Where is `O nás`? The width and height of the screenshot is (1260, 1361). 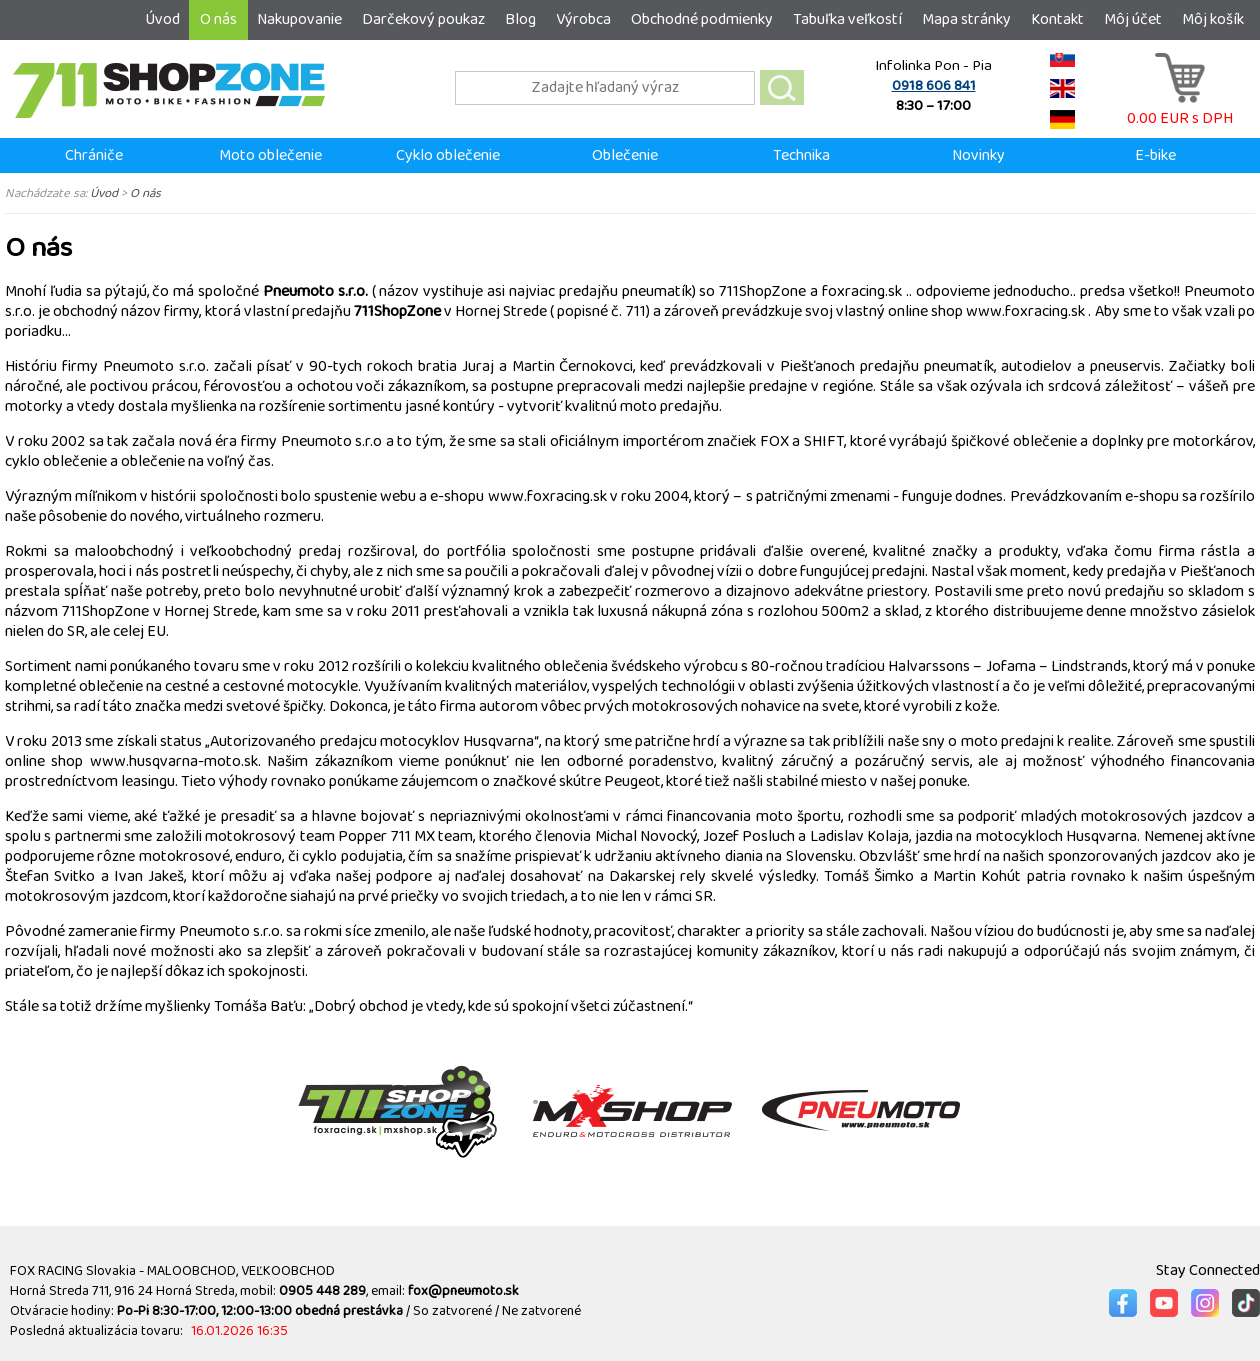
O nás is located at coordinates (218, 19).